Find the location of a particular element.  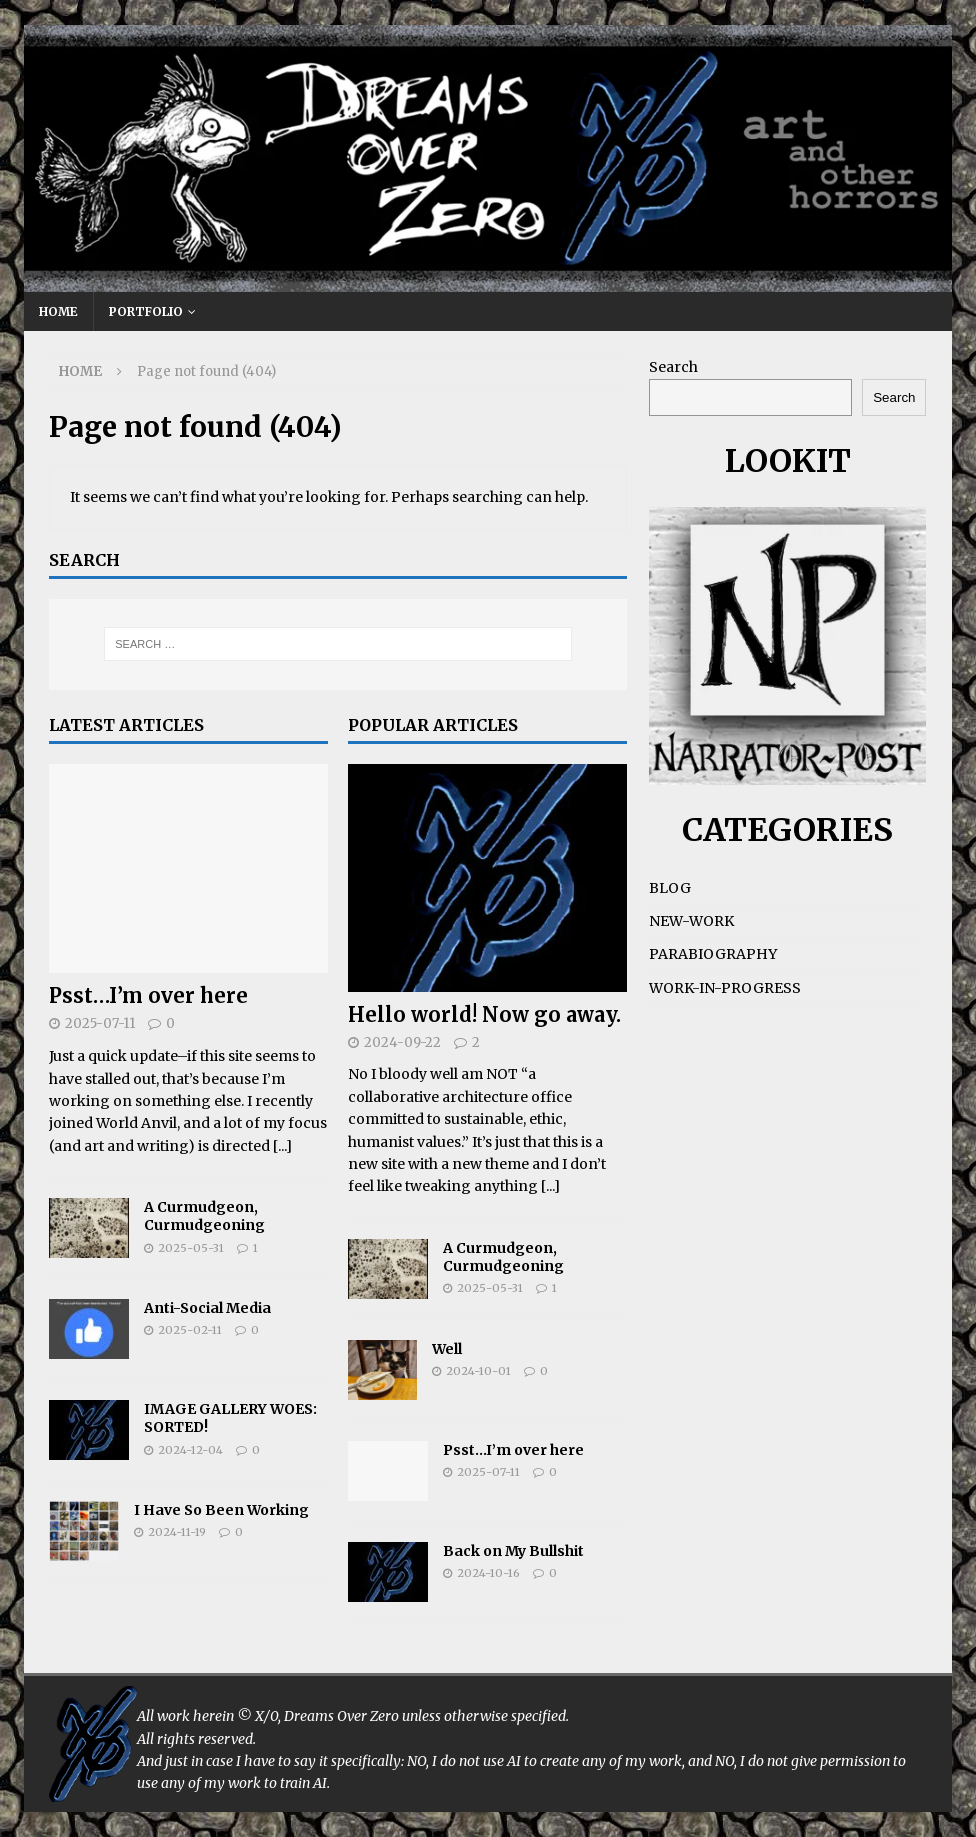

Back on My Bullshit is located at coordinates (513, 1551).